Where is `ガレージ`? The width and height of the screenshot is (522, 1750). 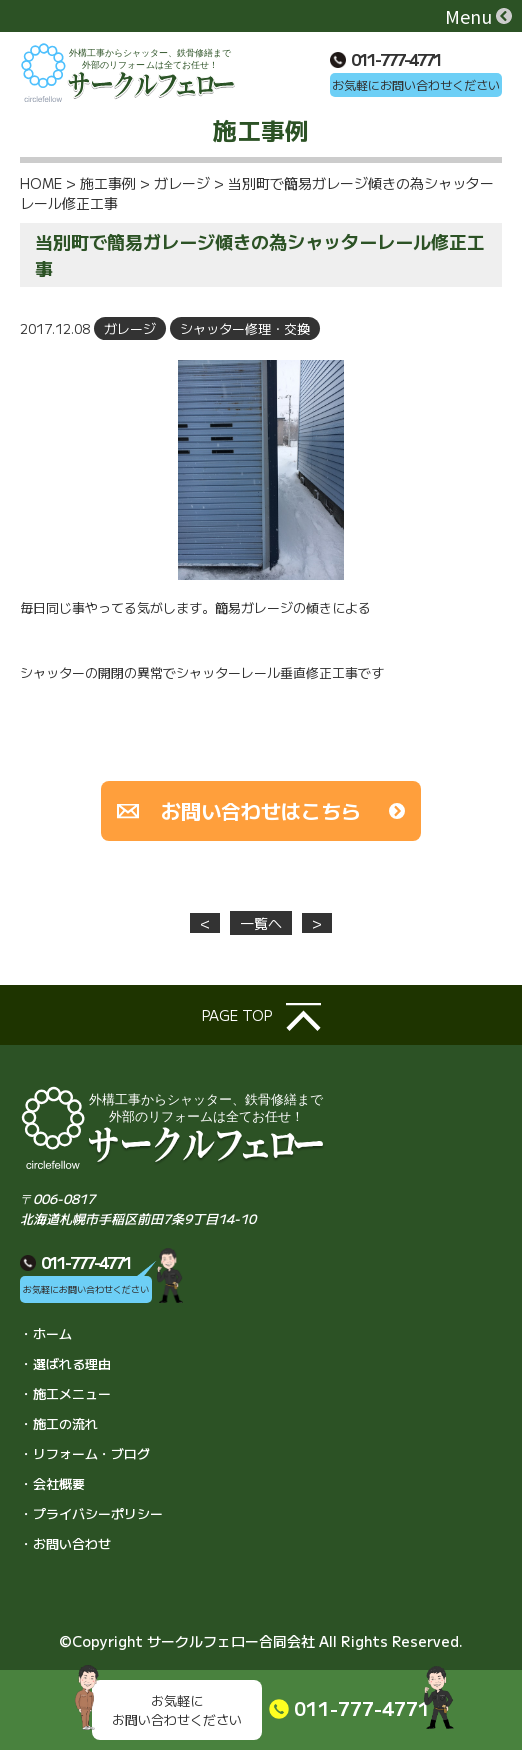 ガレージ is located at coordinates (130, 328).